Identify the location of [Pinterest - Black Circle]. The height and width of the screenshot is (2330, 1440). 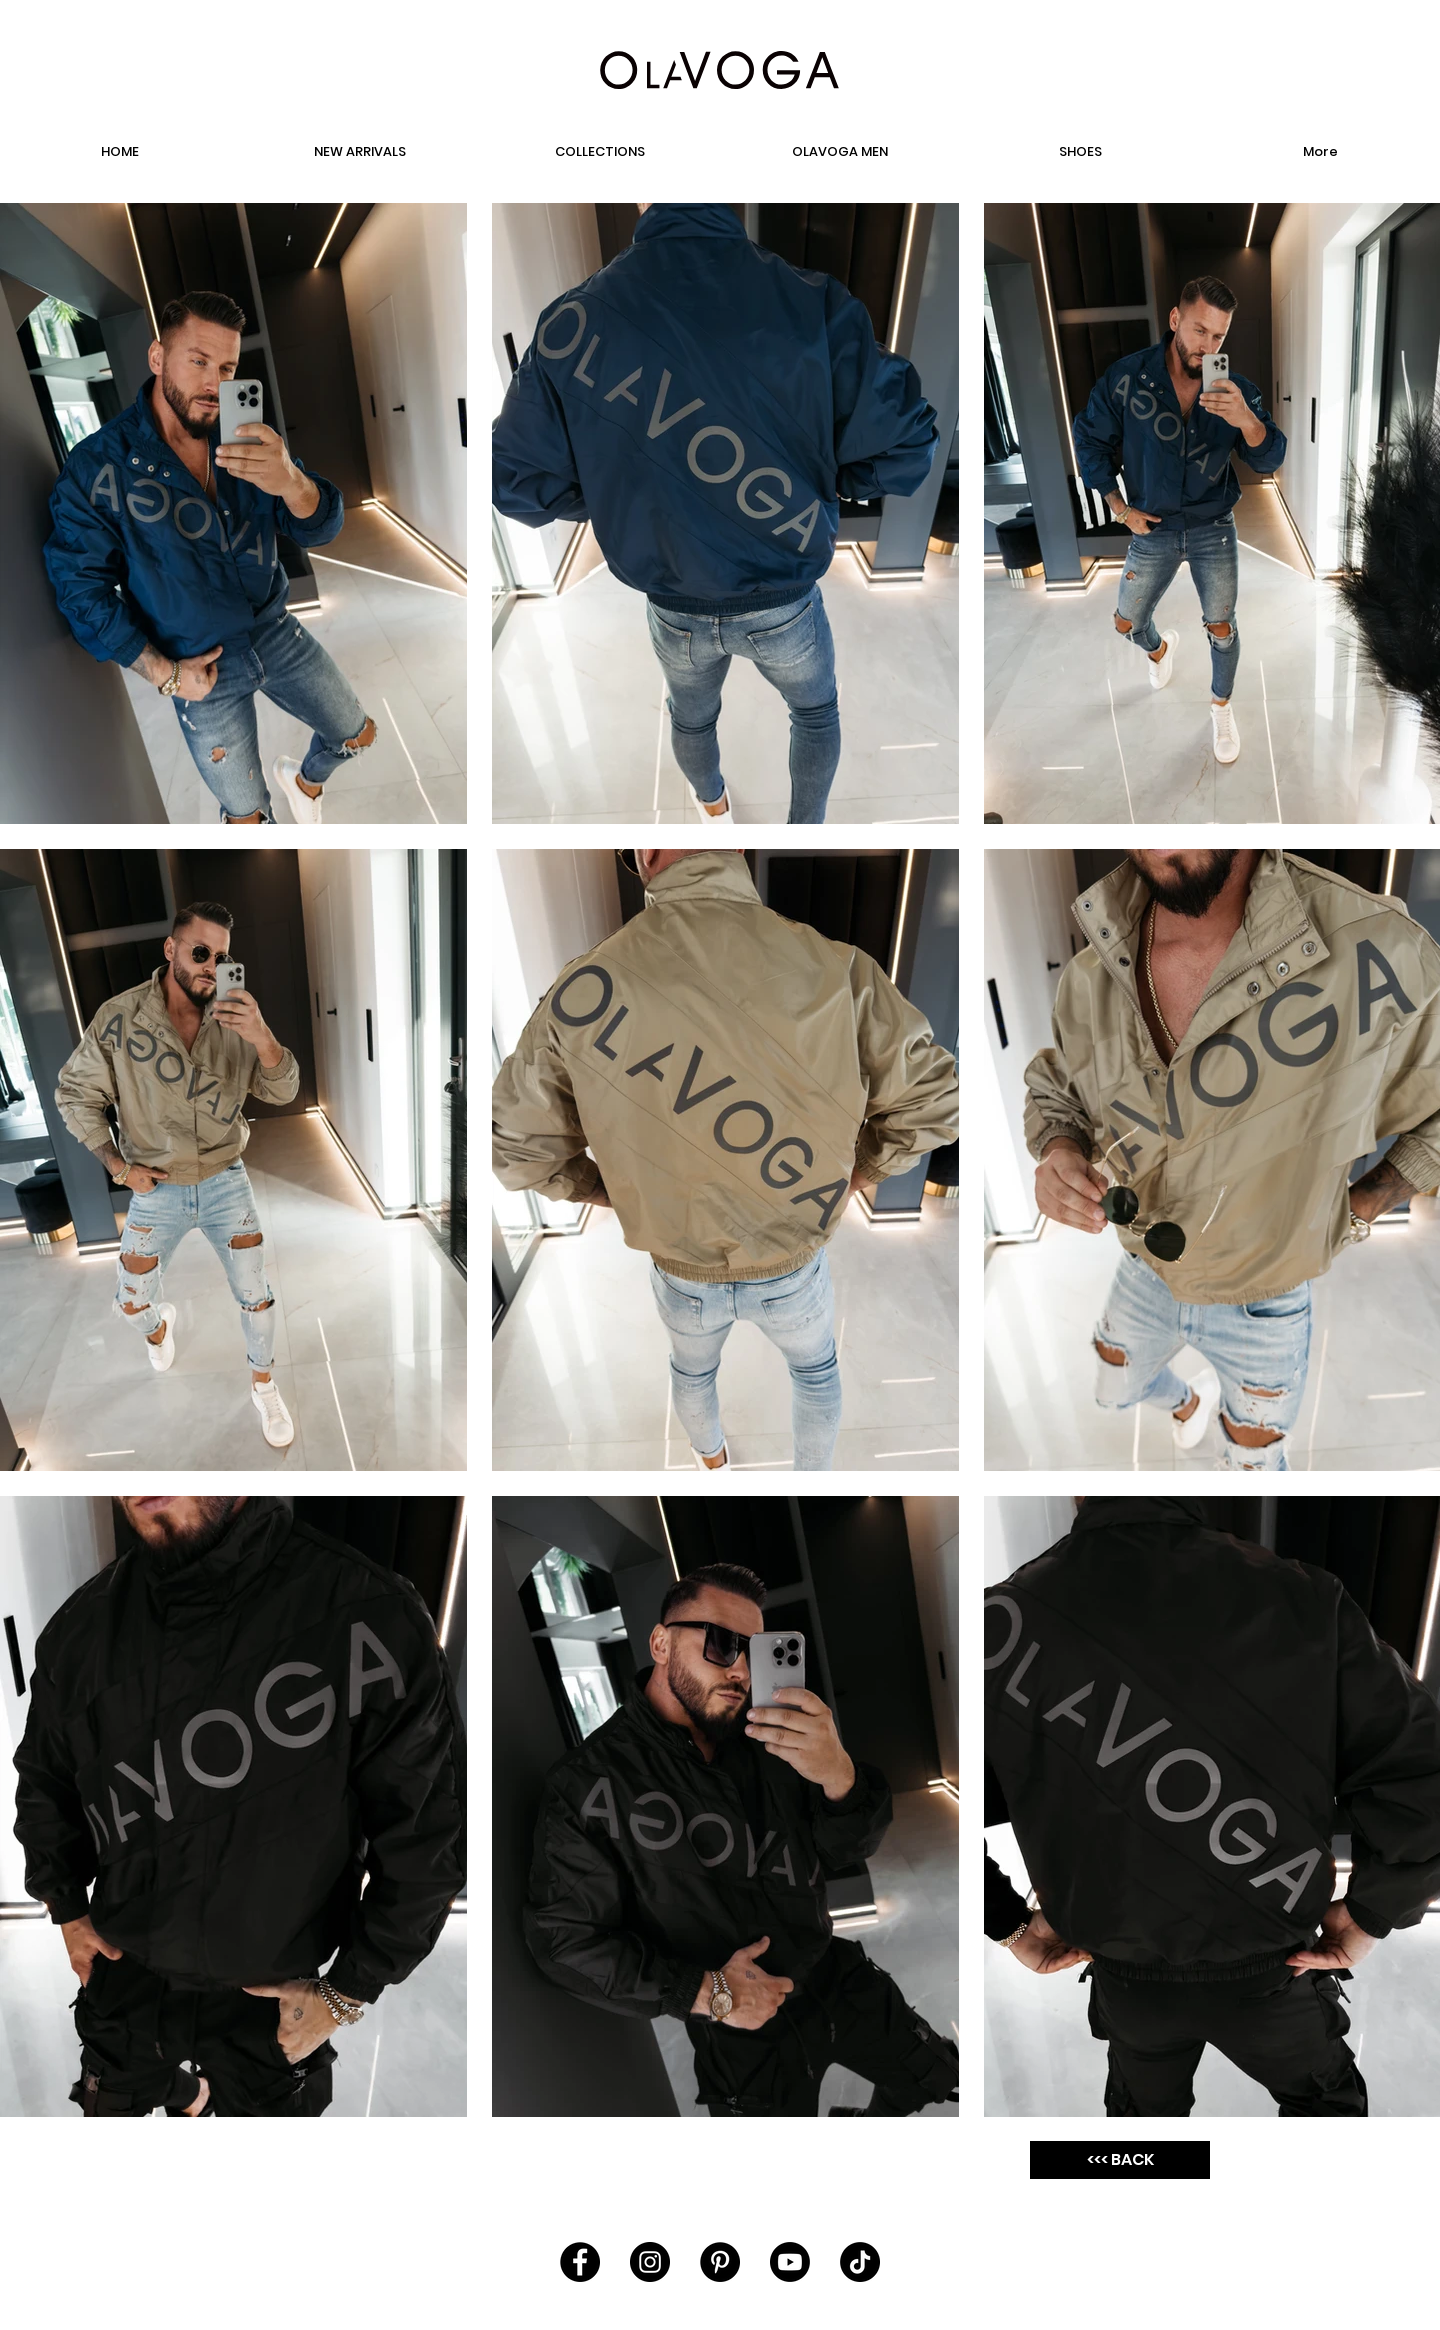
(720, 2262).